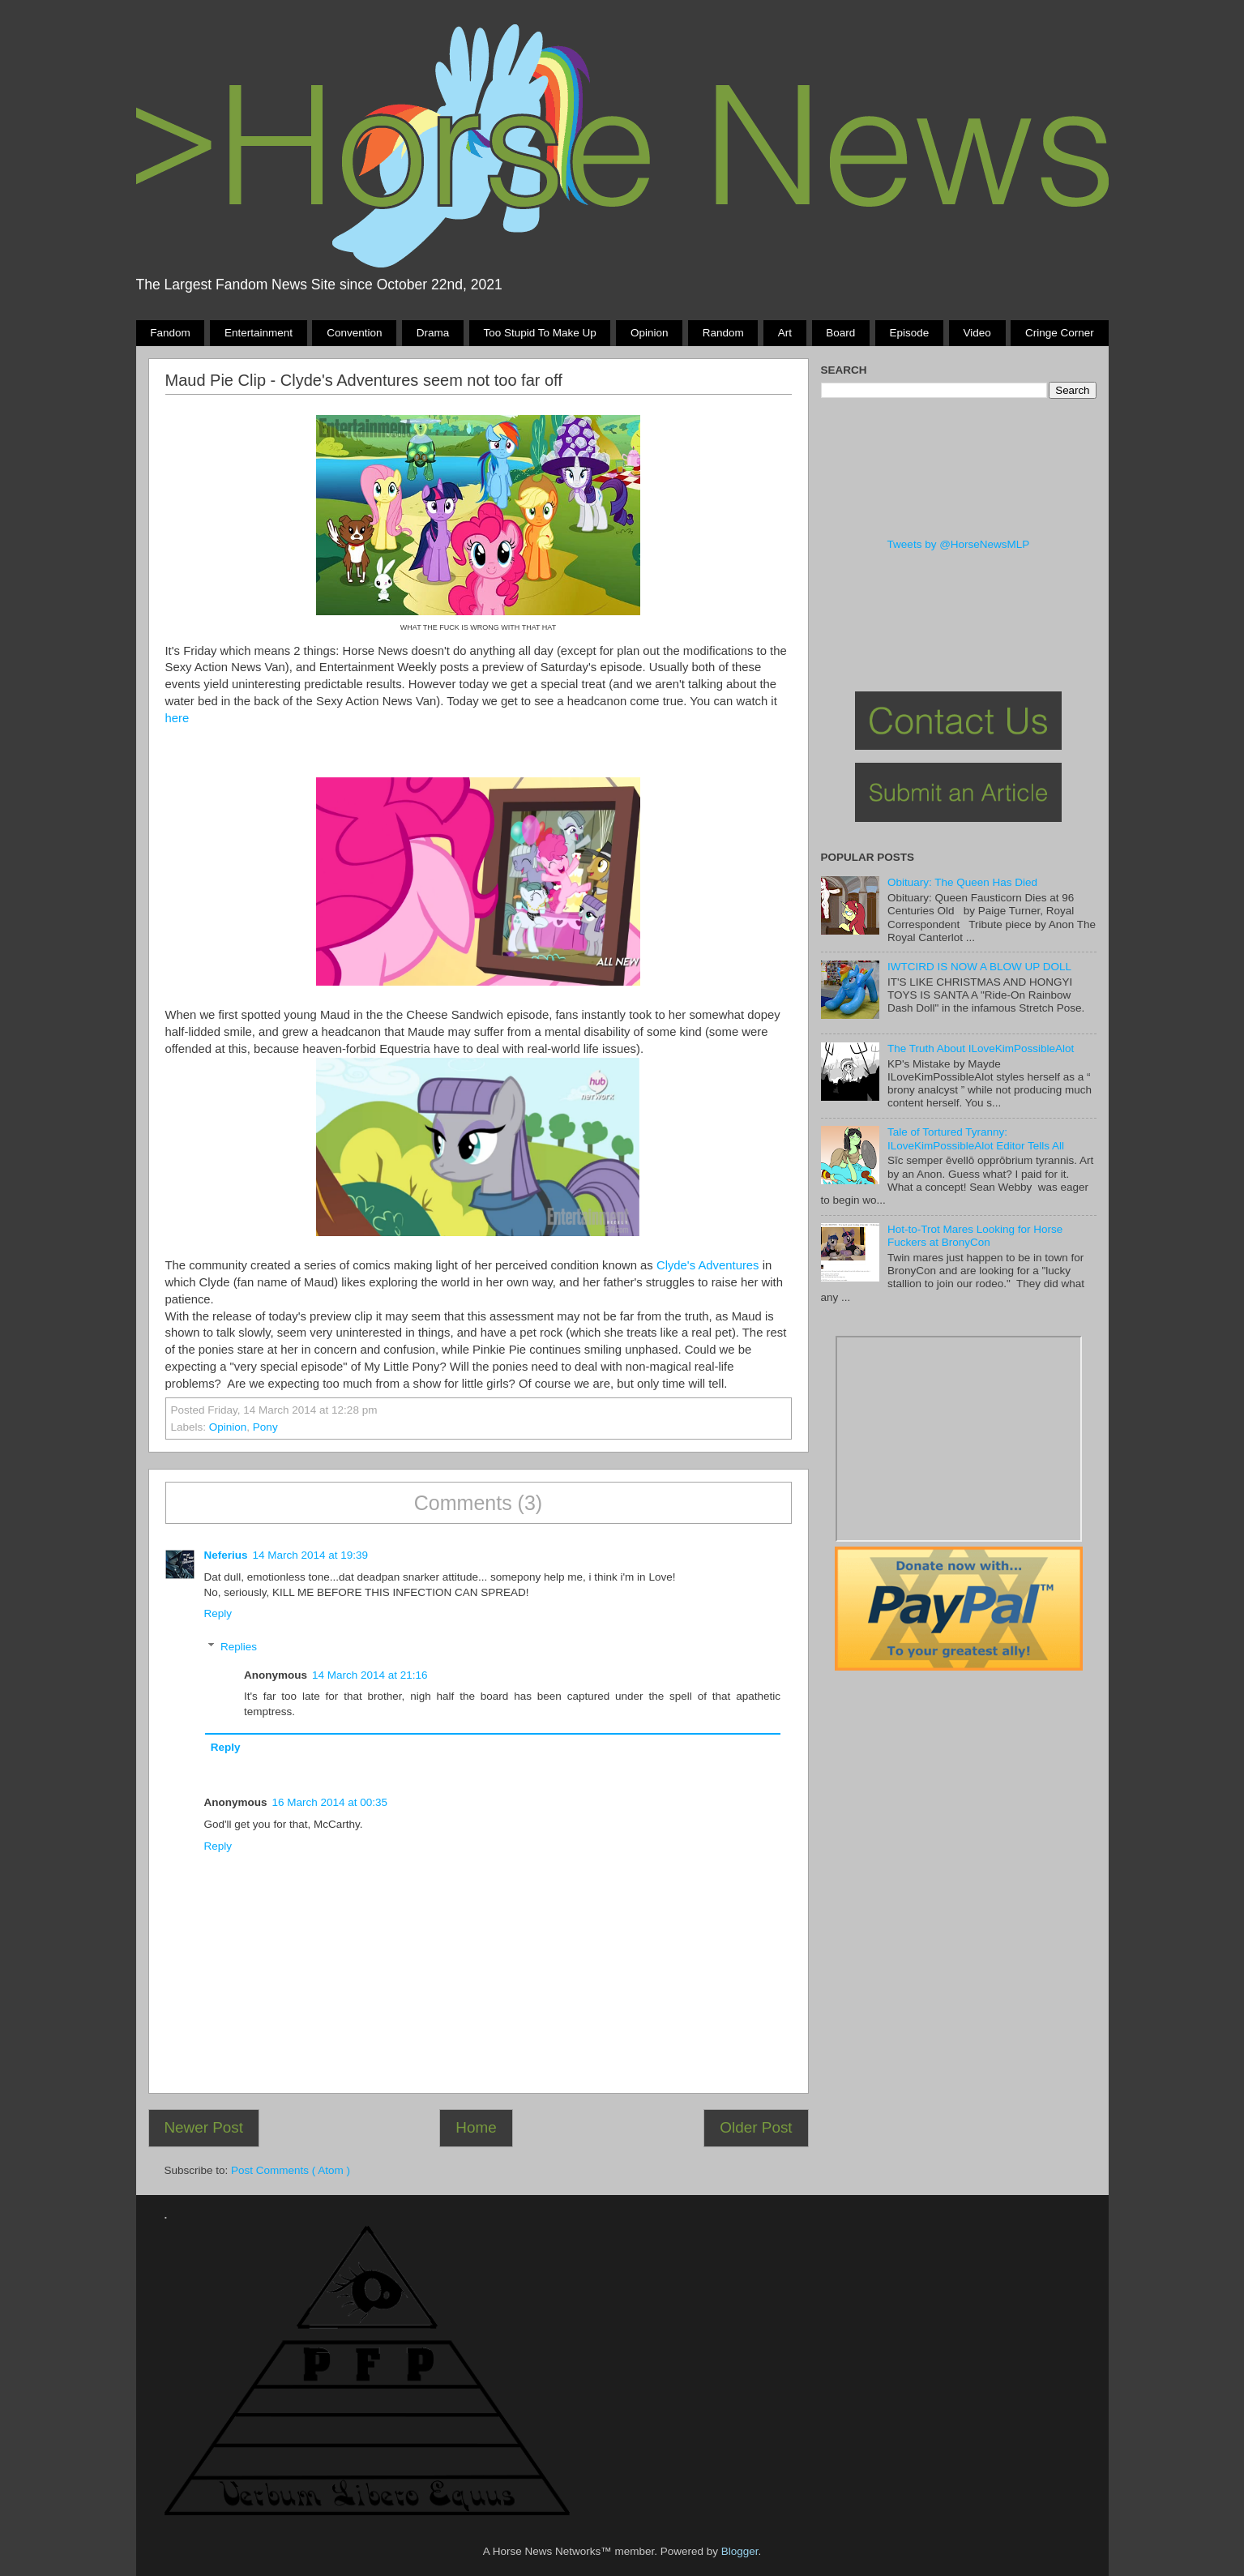 The height and width of the screenshot is (2576, 1244). I want to click on Newer Post, so click(203, 2127).